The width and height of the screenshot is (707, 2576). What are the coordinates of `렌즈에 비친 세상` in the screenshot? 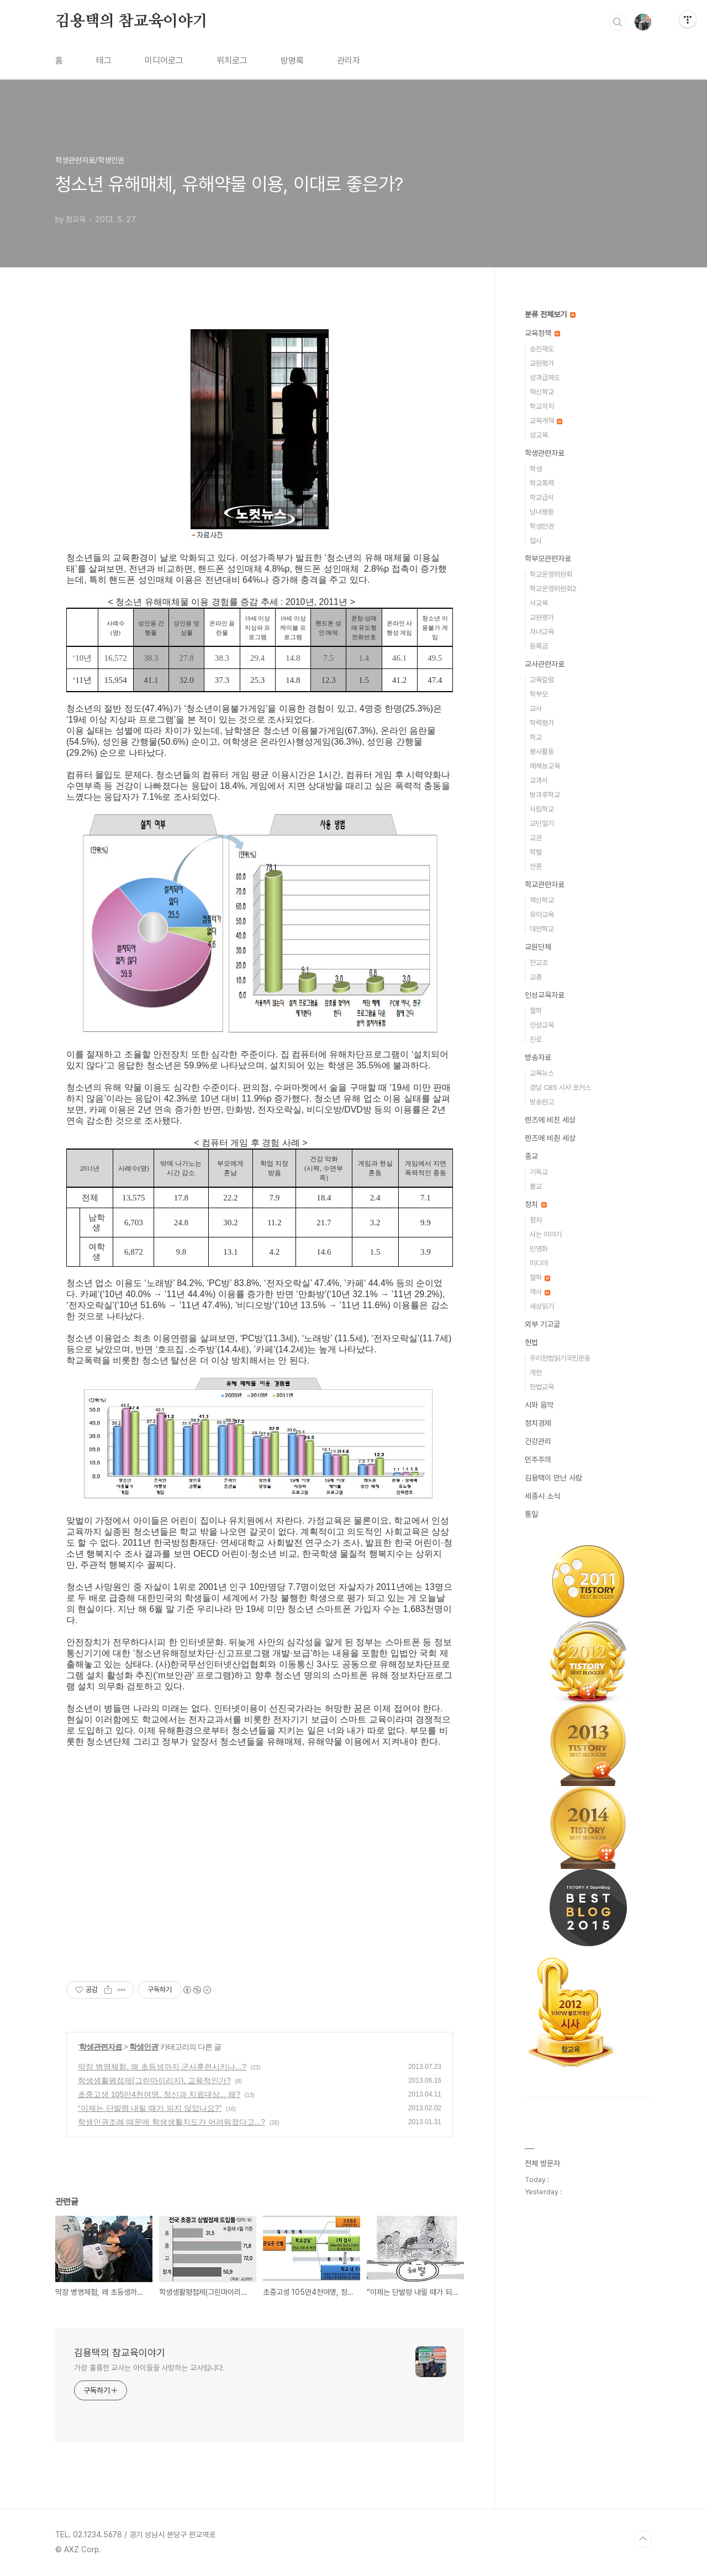 It's located at (550, 1119).